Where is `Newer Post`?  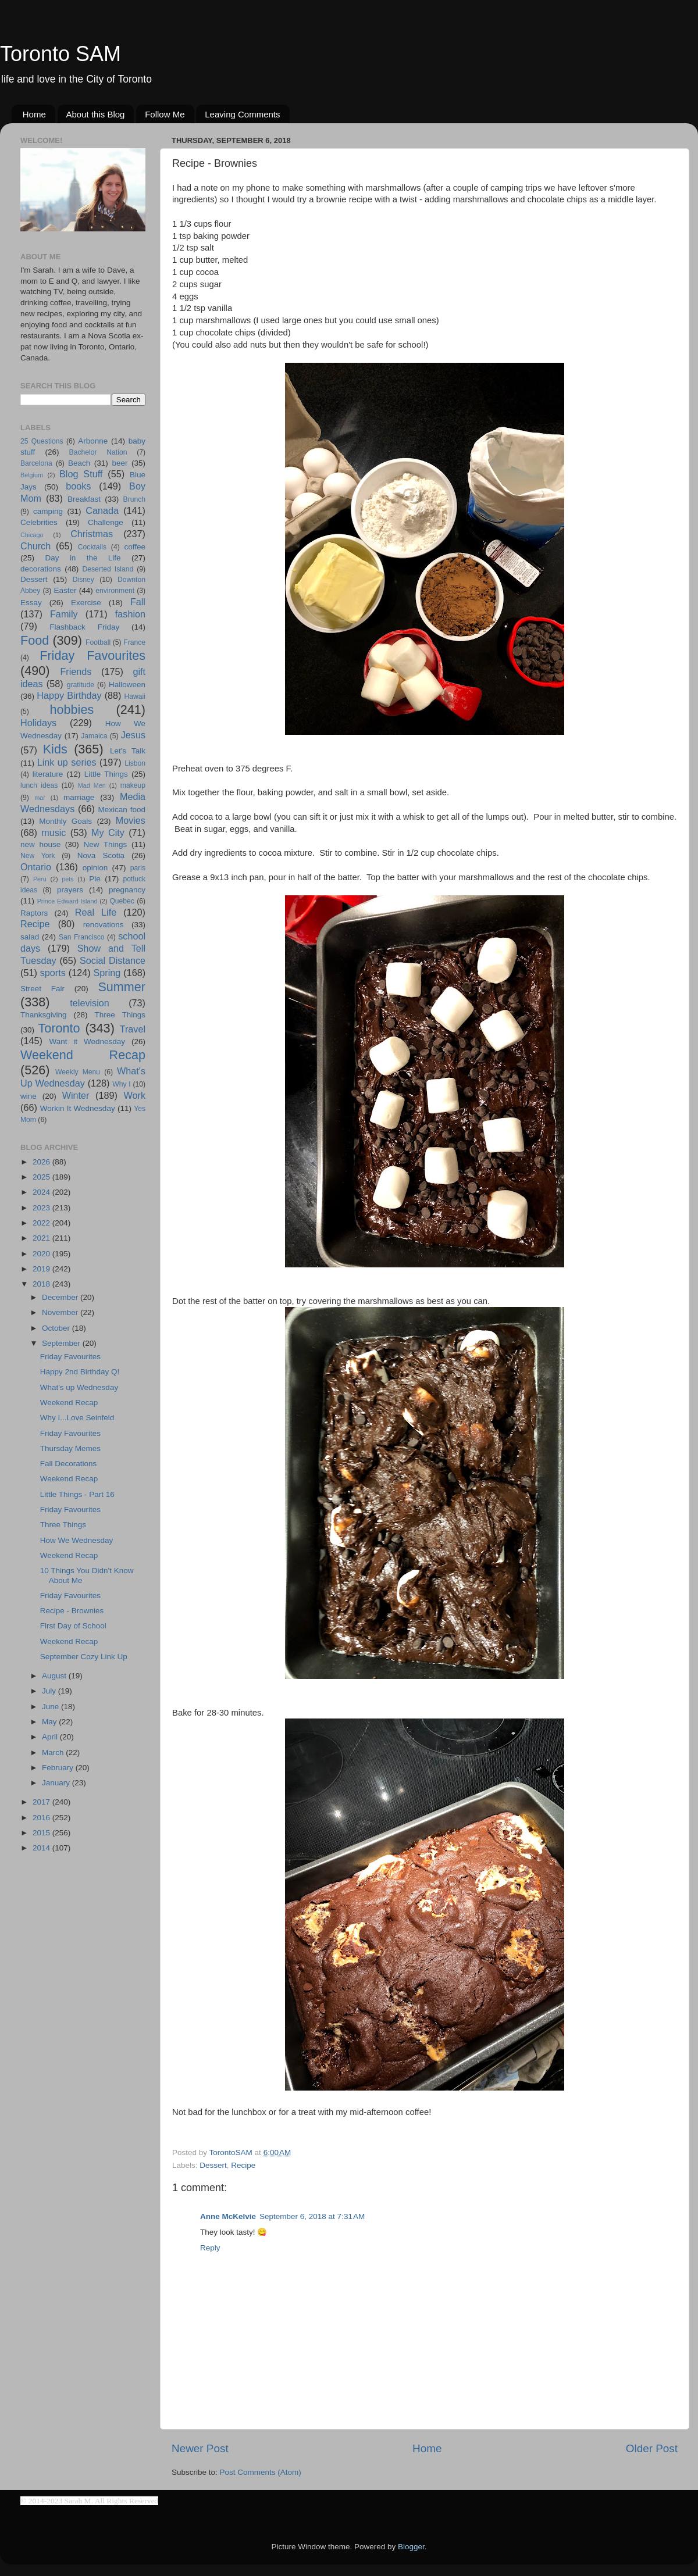 Newer Post is located at coordinates (200, 2448).